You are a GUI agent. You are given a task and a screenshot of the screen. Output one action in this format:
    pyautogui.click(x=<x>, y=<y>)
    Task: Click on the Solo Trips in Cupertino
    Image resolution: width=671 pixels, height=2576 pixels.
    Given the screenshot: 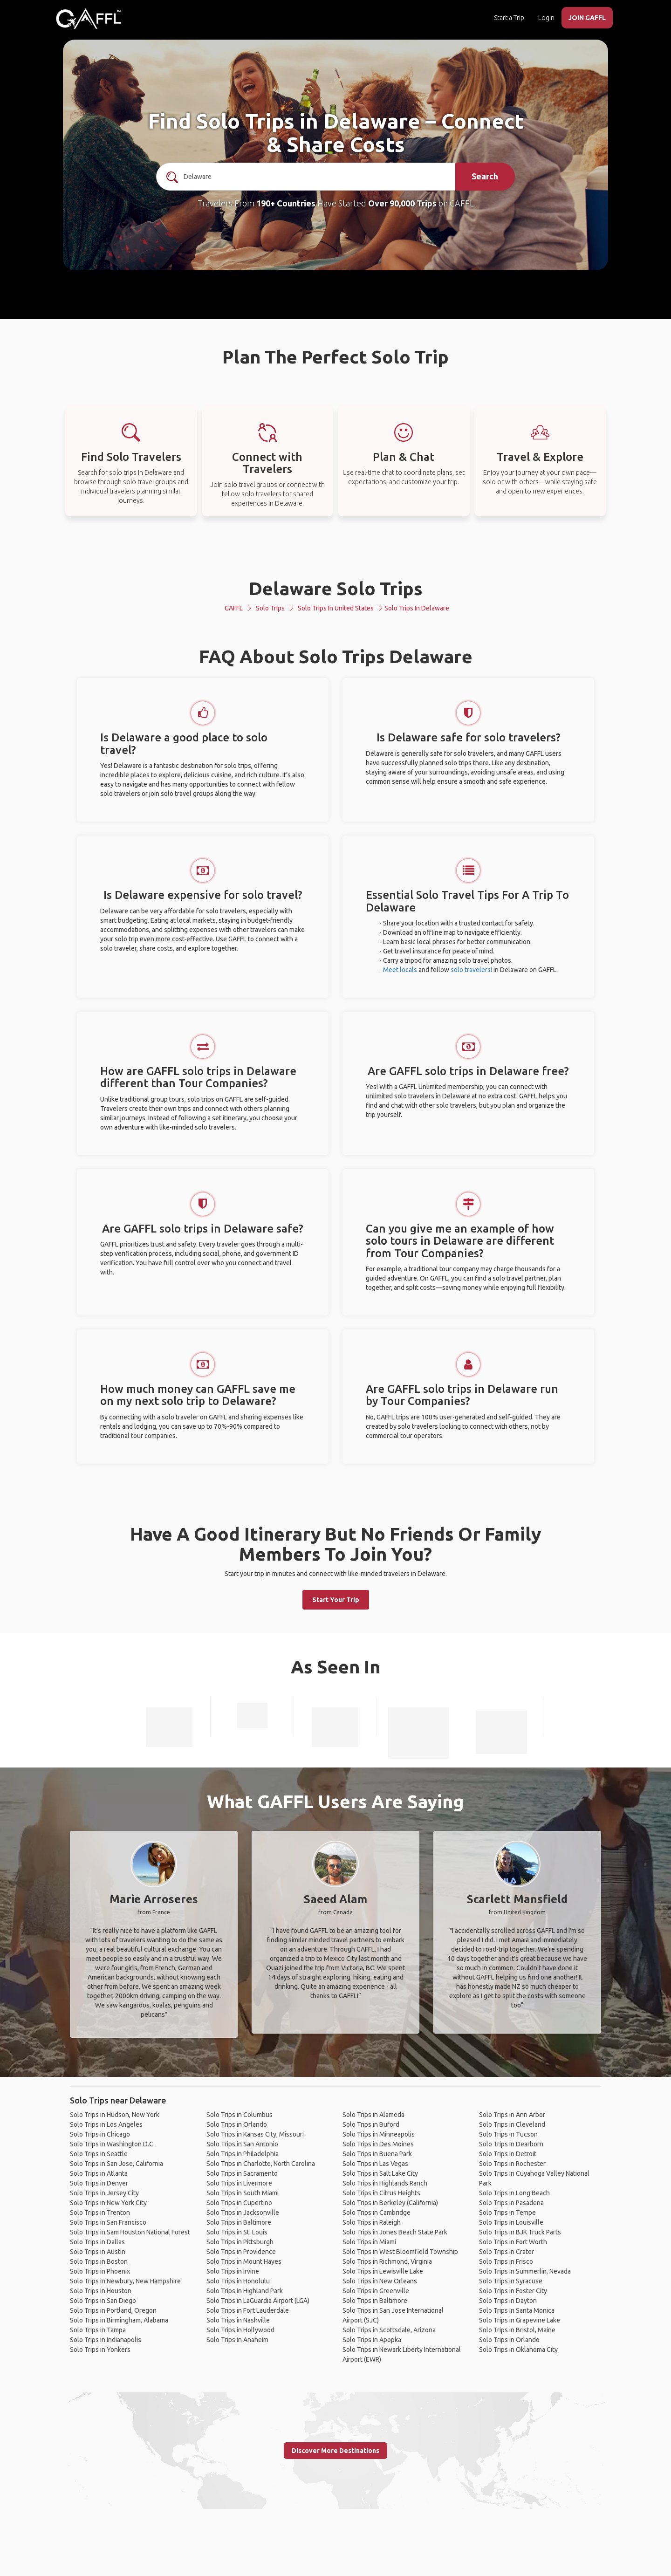 What is the action you would take?
    pyautogui.click(x=239, y=2202)
    